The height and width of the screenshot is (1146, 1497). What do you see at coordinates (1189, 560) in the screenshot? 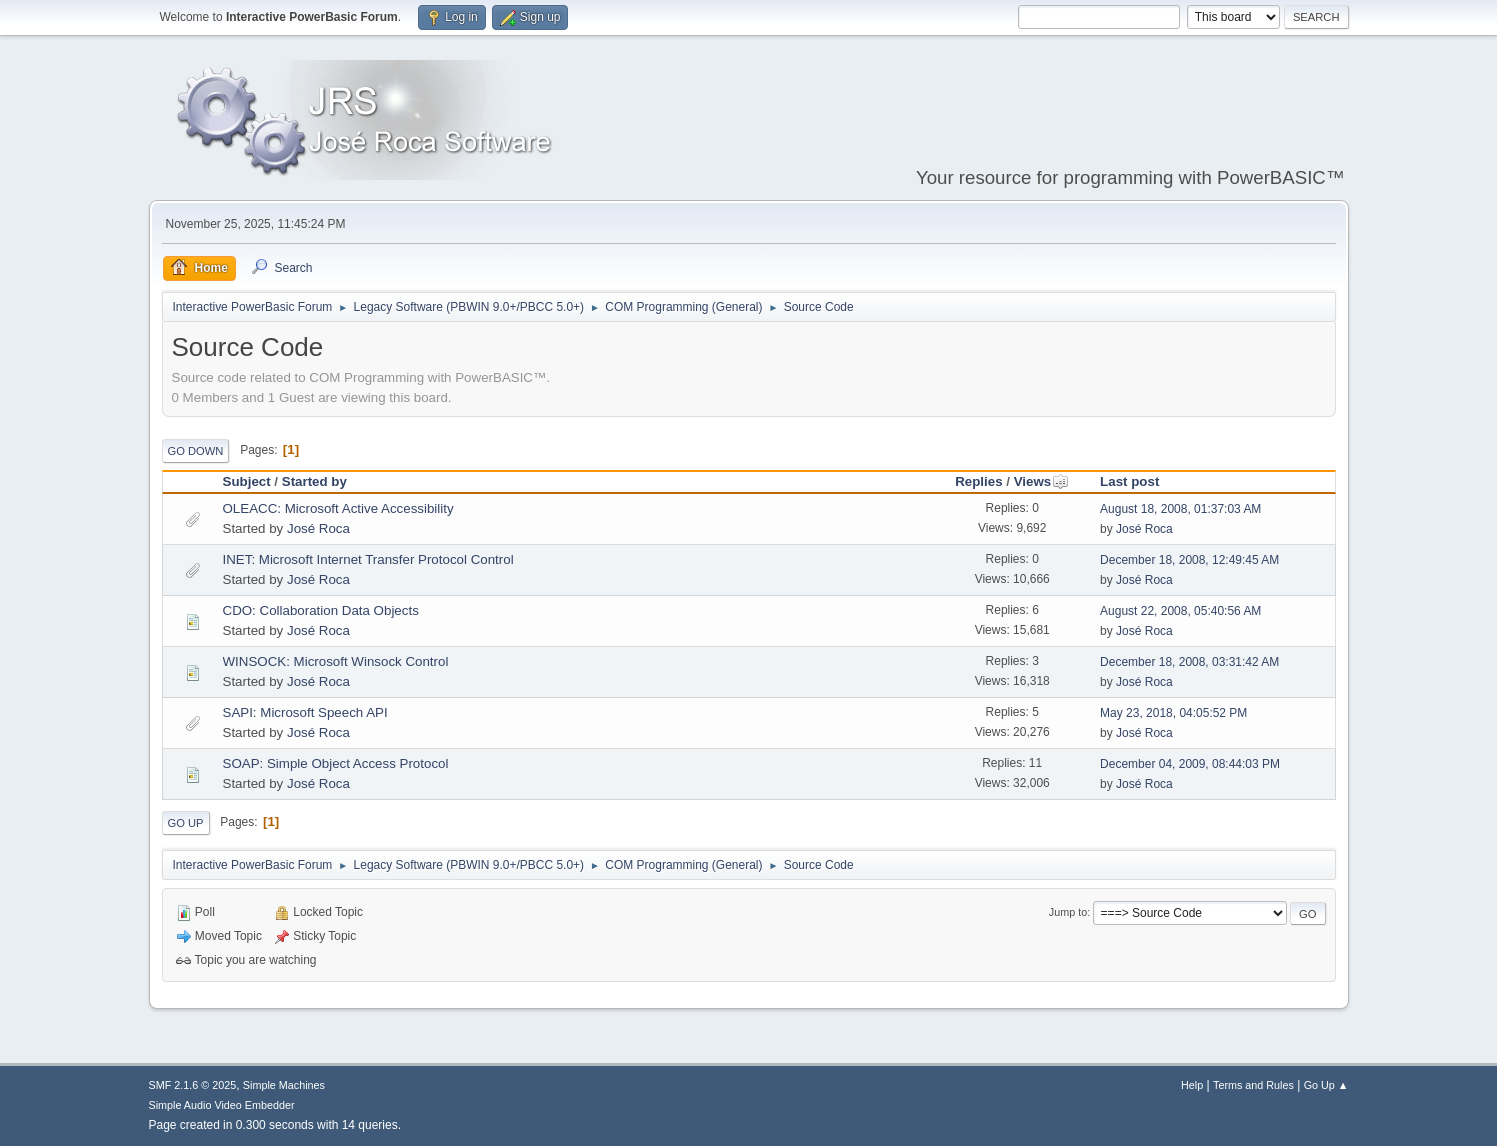
I see `December 18, 2008, 12:49:45 AM` at bounding box center [1189, 560].